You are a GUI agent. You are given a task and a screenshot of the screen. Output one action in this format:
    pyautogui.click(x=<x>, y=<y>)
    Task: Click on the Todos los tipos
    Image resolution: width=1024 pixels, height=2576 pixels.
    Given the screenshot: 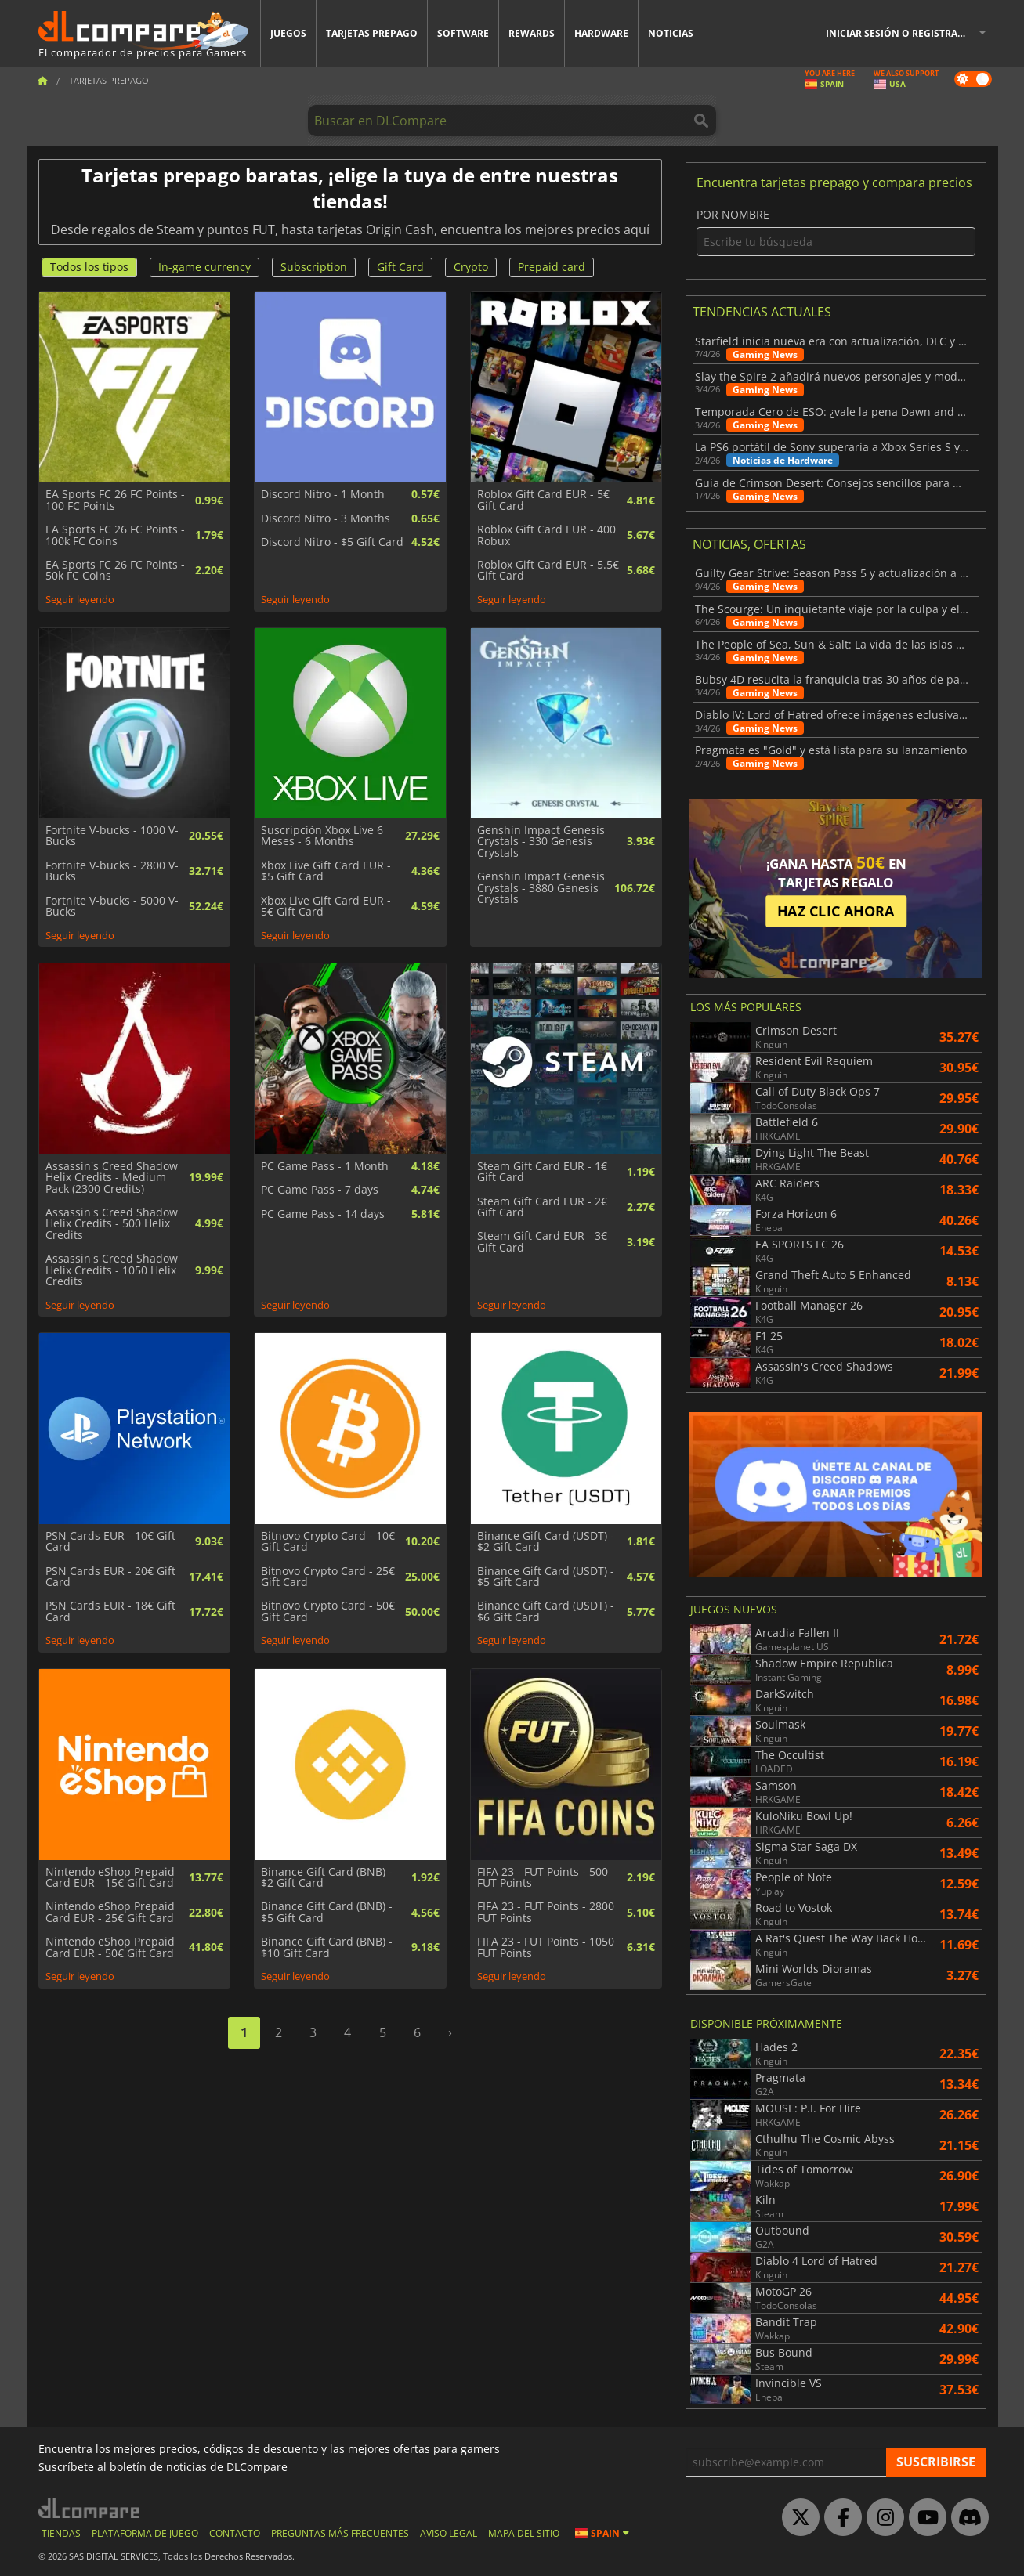 What is the action you would take?
    pyautogui.click(x=89, y=266)
    